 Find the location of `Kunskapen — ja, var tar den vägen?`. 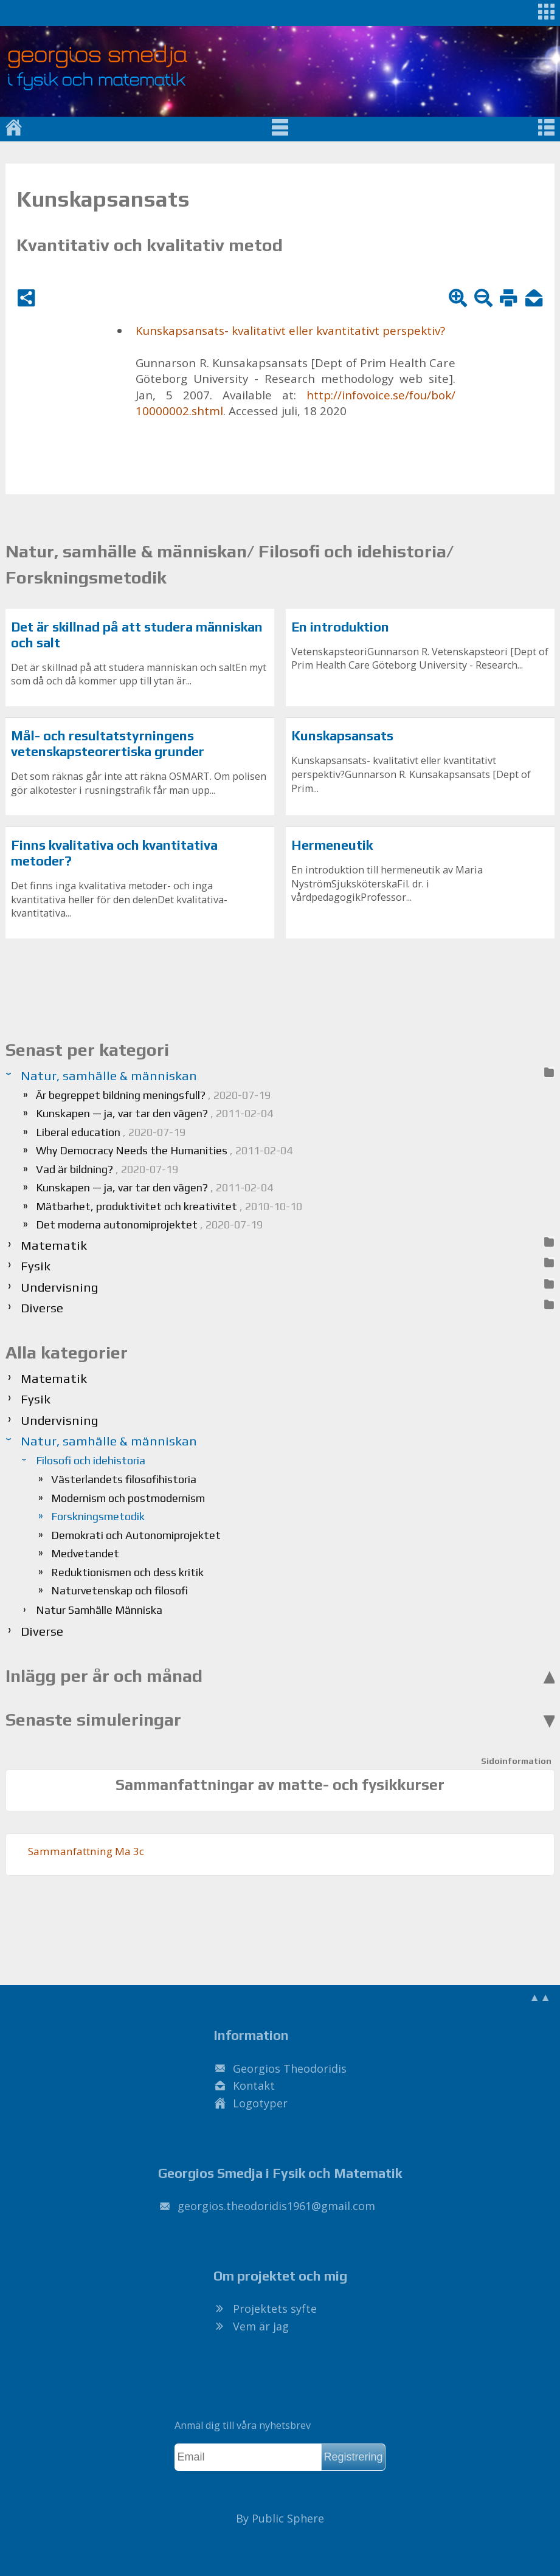

Kunskapen — ja, var tar den vägen? is located at coordinates (154, 1113).